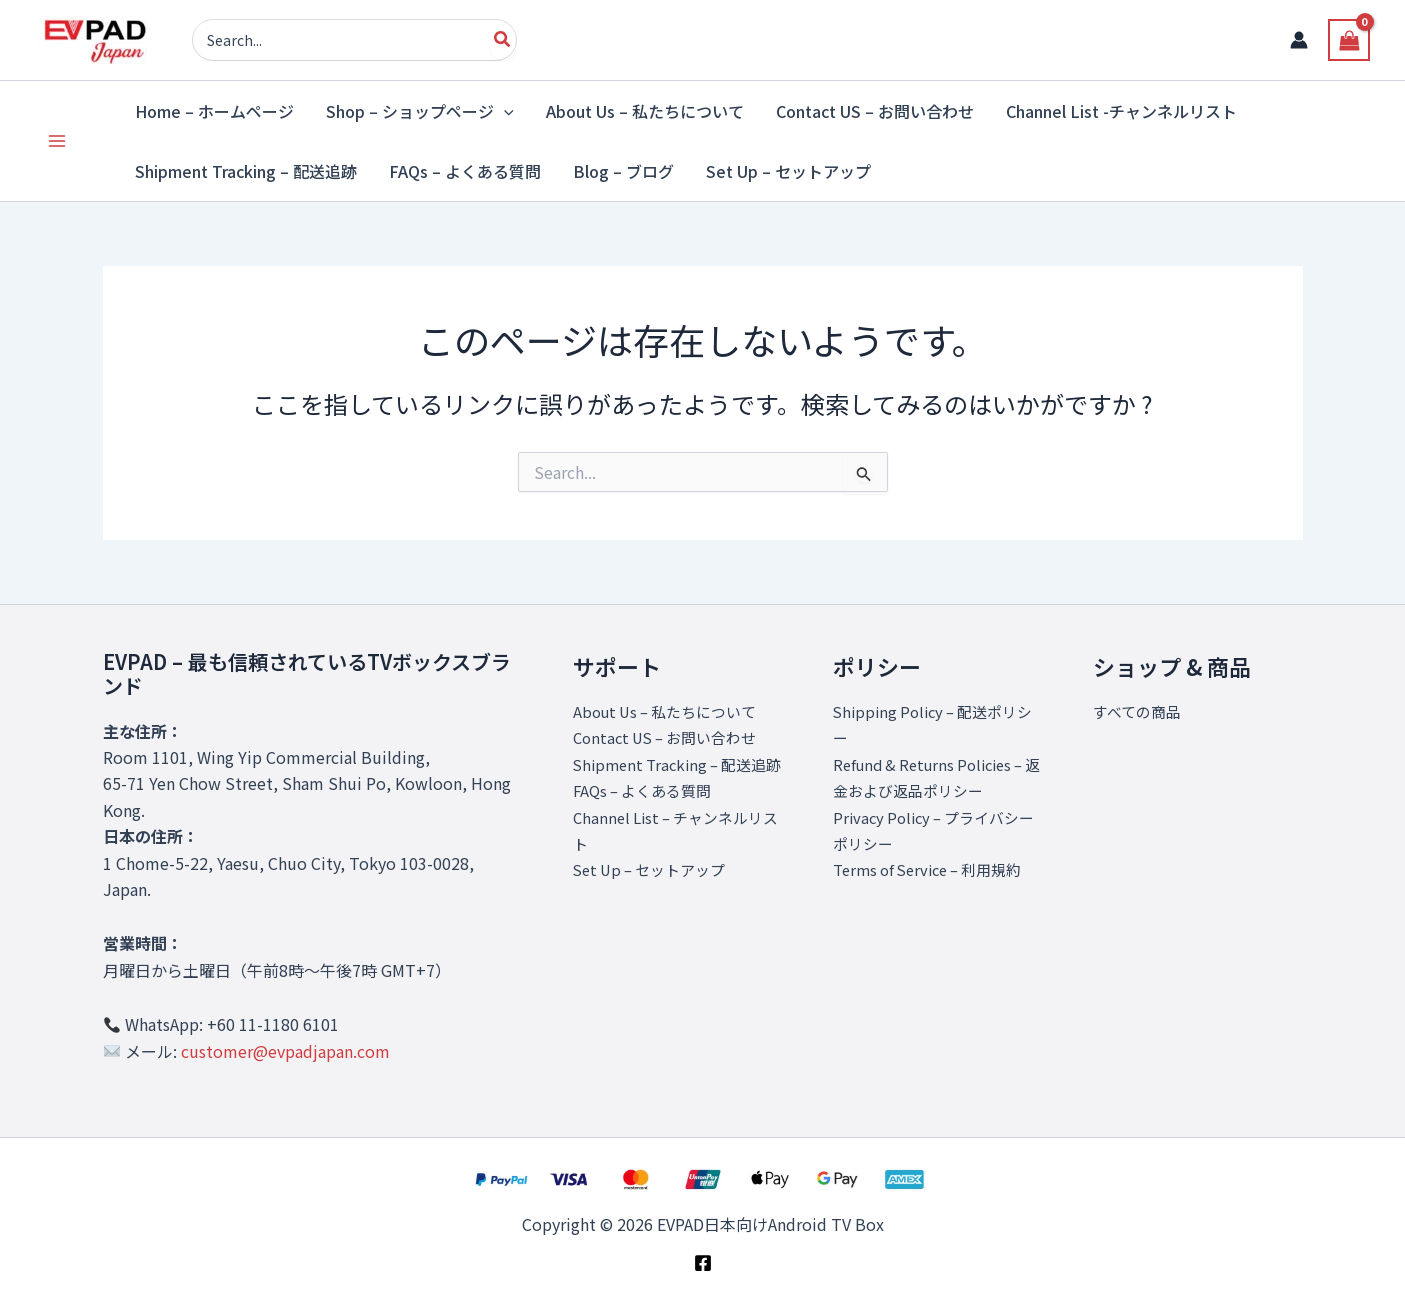 This screenshot has width=1405, height=1294. Describe the element at coordinates (504, 111) in the screenshot. I see `[application]` at that location.